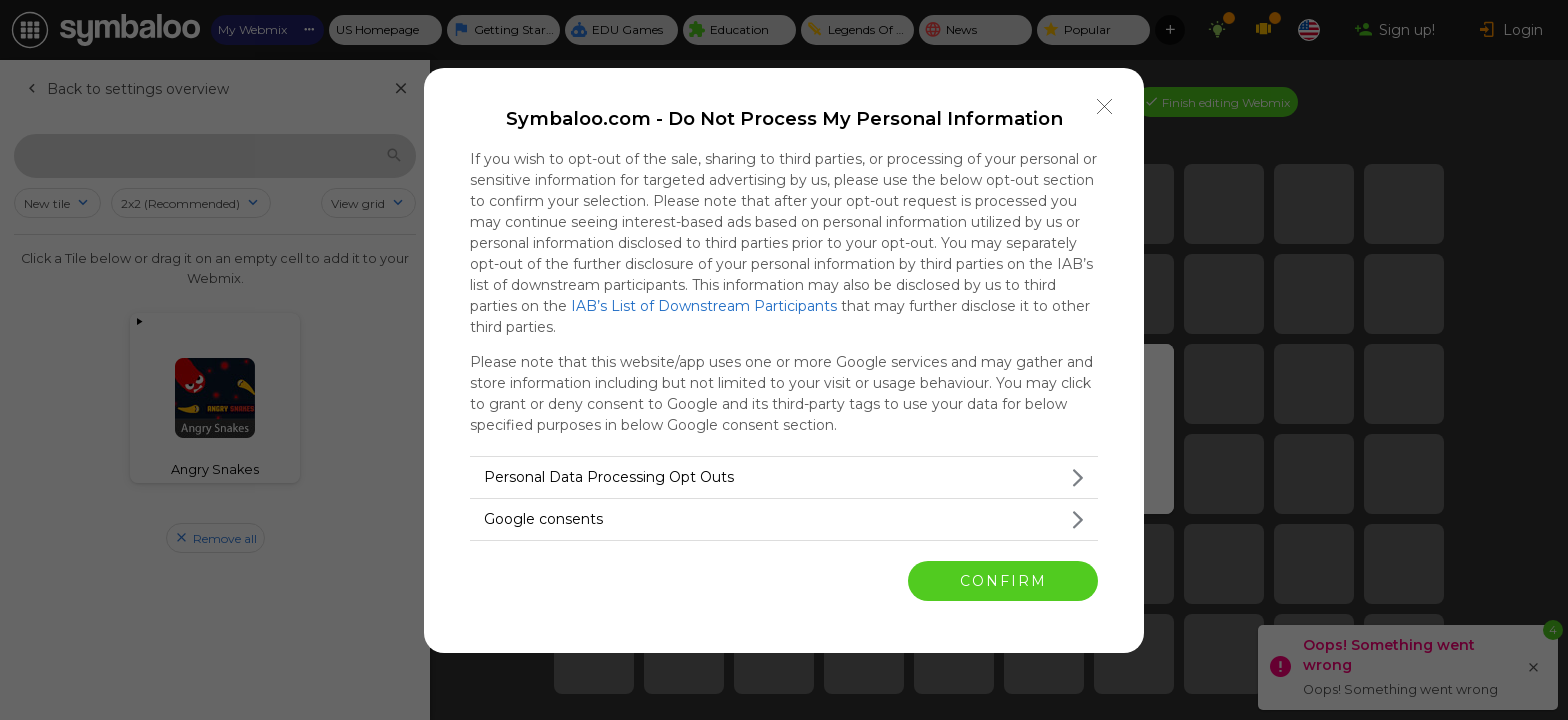  Describe the element at coordinates (784, 360) in the screenshot. I see `[dialog]` at that location.